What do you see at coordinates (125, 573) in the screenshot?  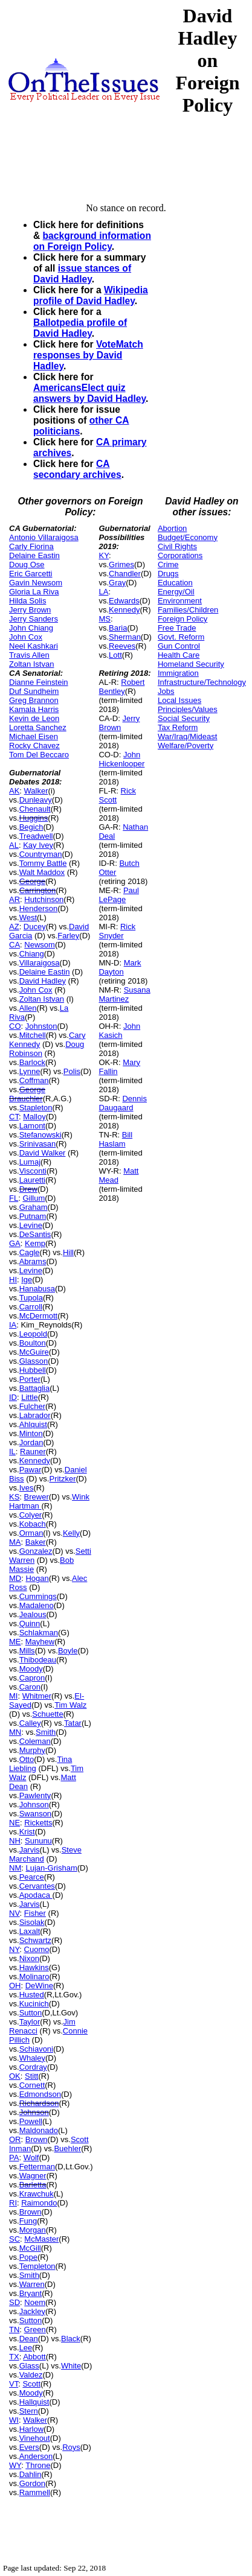 I see `Chandler` at bounding box center [125, 573].